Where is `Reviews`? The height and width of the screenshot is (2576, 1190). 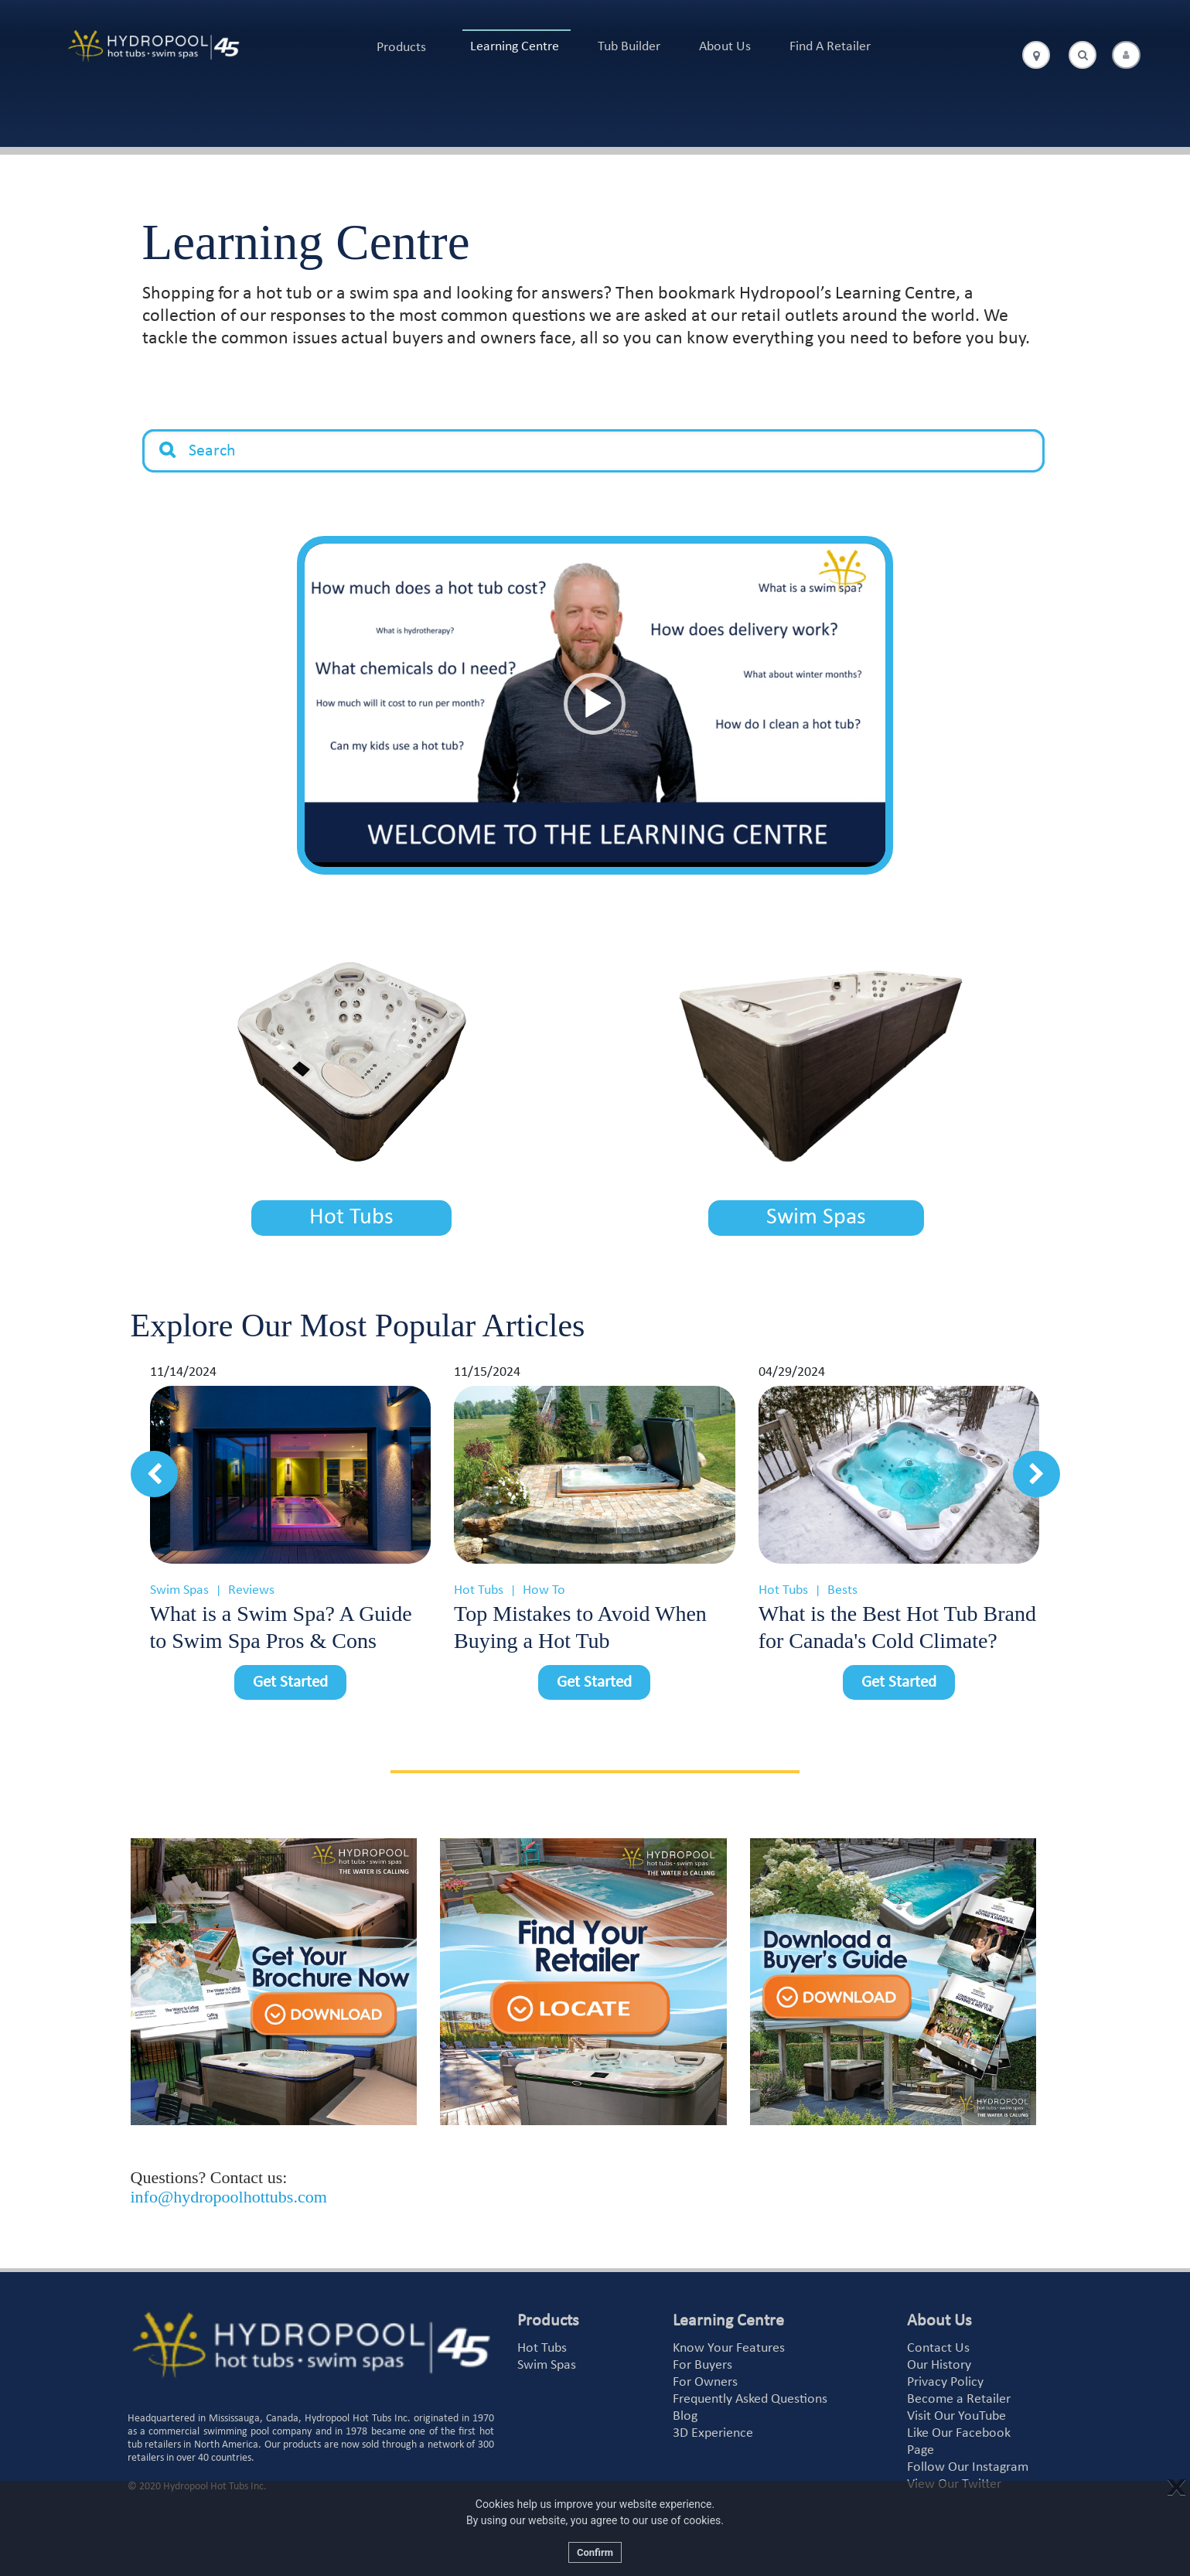 Reviews is located at coordinates (251, 1590).